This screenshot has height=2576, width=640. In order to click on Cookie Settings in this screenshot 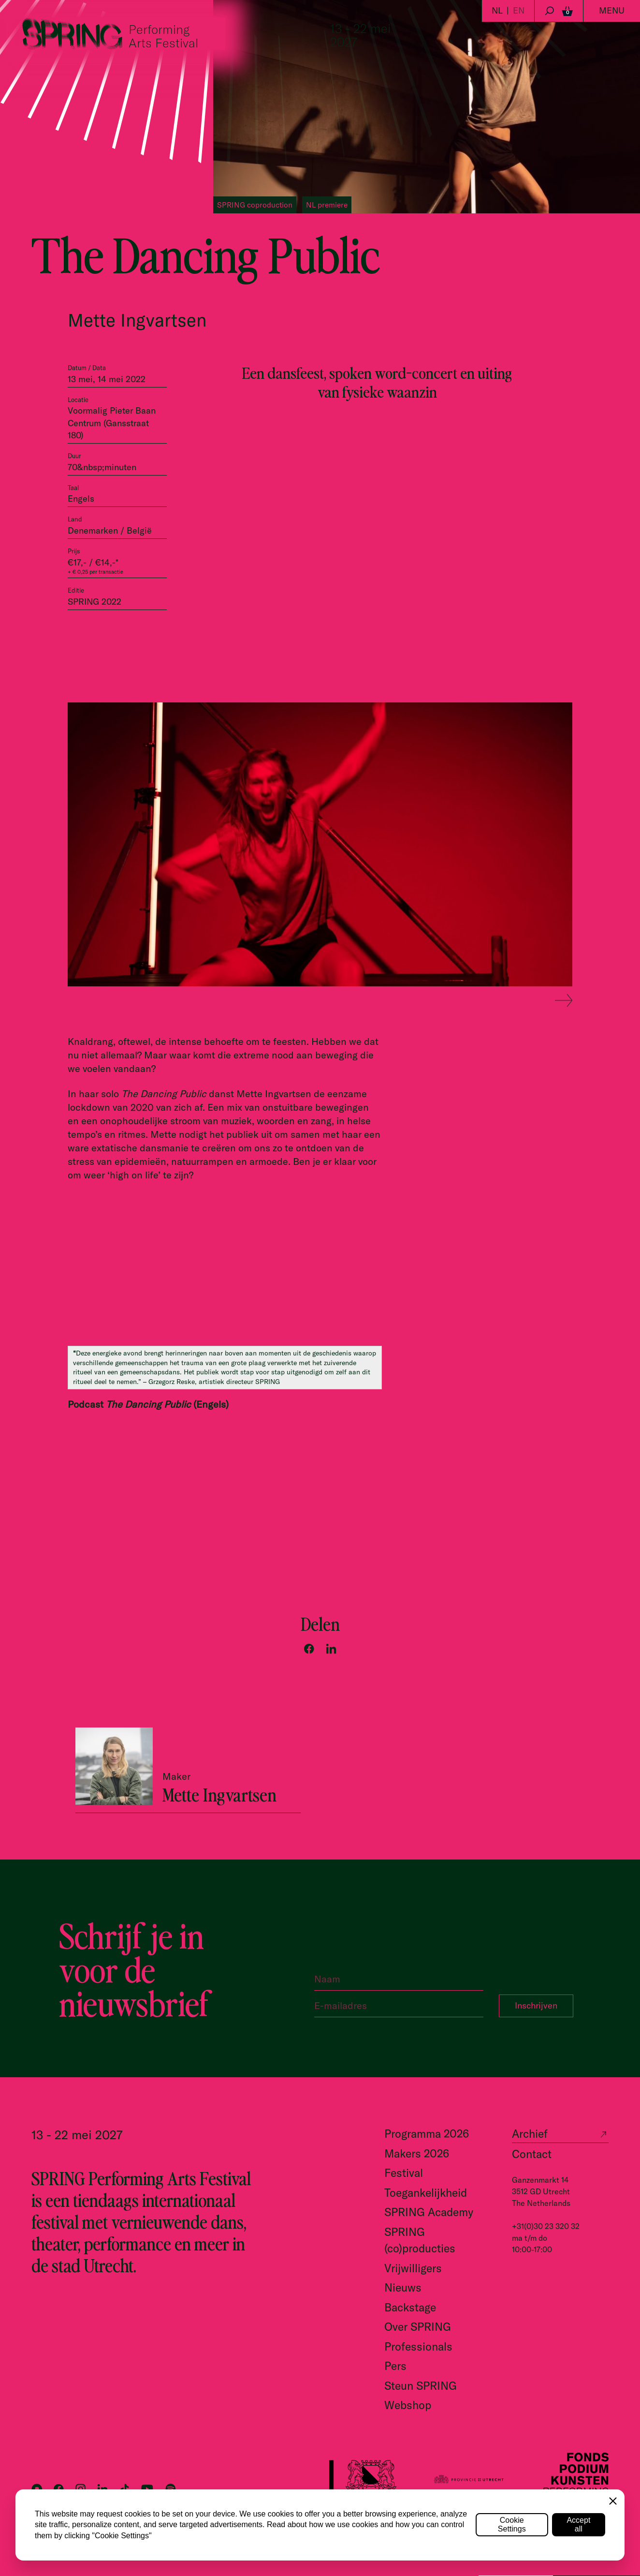, I will do `click(512, 2524)`.